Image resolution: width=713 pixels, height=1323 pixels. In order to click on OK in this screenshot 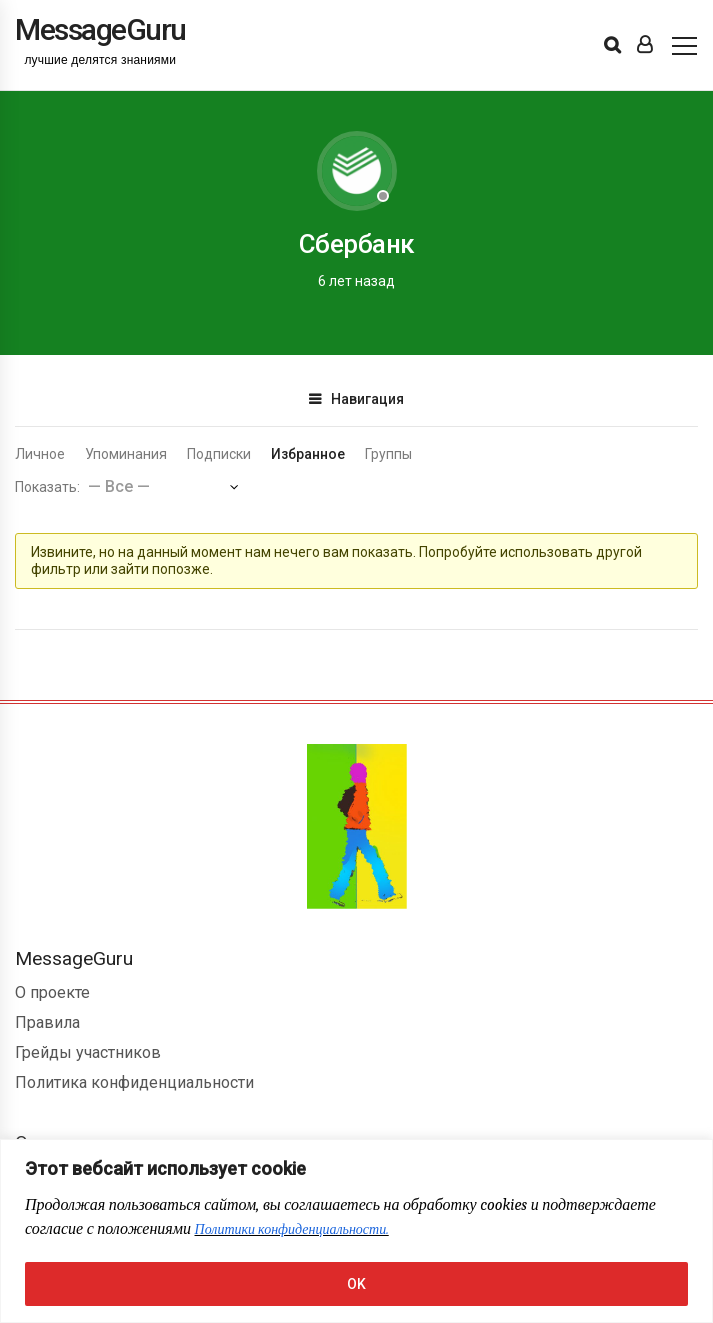, I will do `click(356, 1284)`.